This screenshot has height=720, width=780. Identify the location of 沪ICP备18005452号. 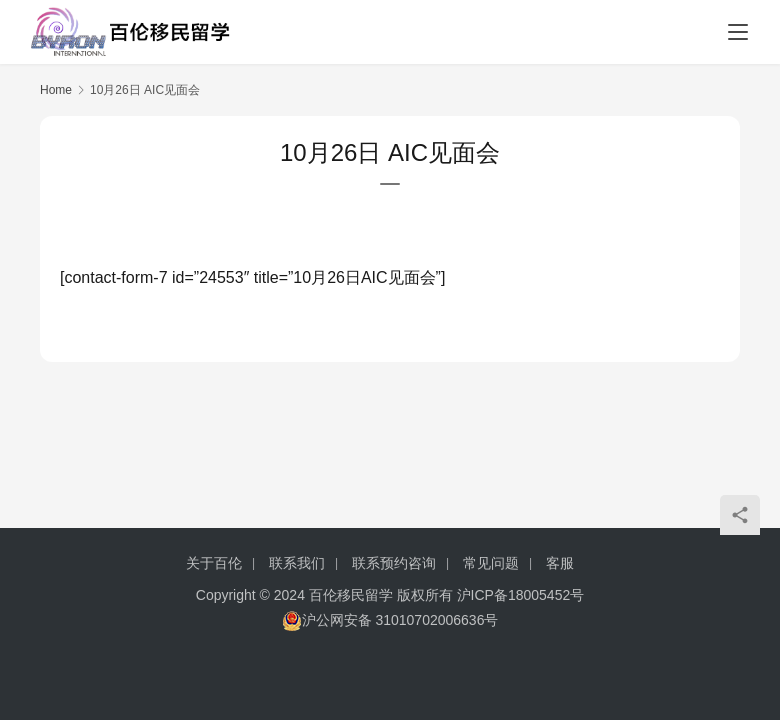
(521, 595).